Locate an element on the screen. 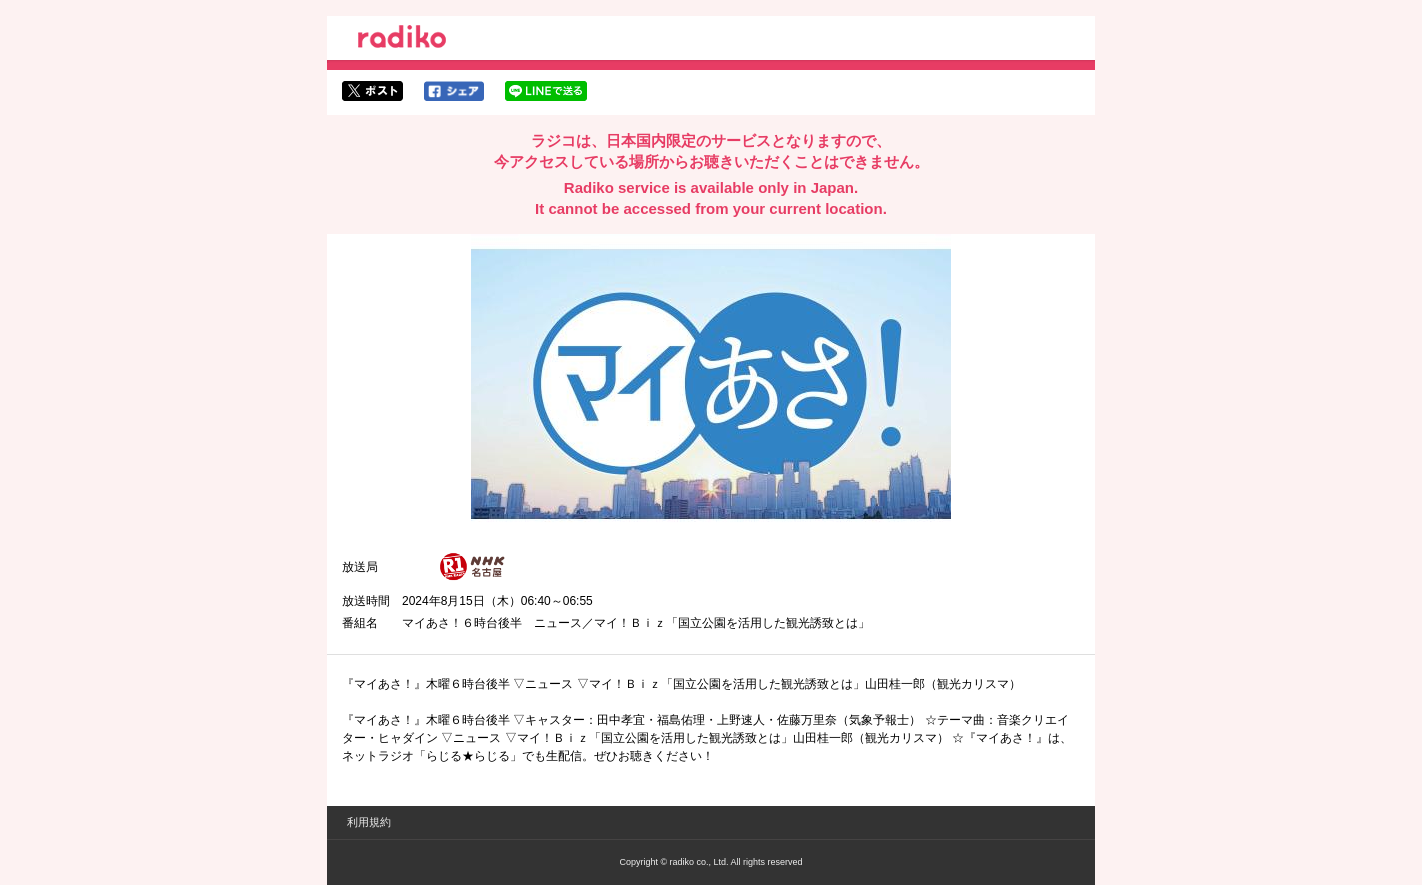 This screenshot has width=1422, height=885. facebookでシェア is located at coordinates (454, 91).